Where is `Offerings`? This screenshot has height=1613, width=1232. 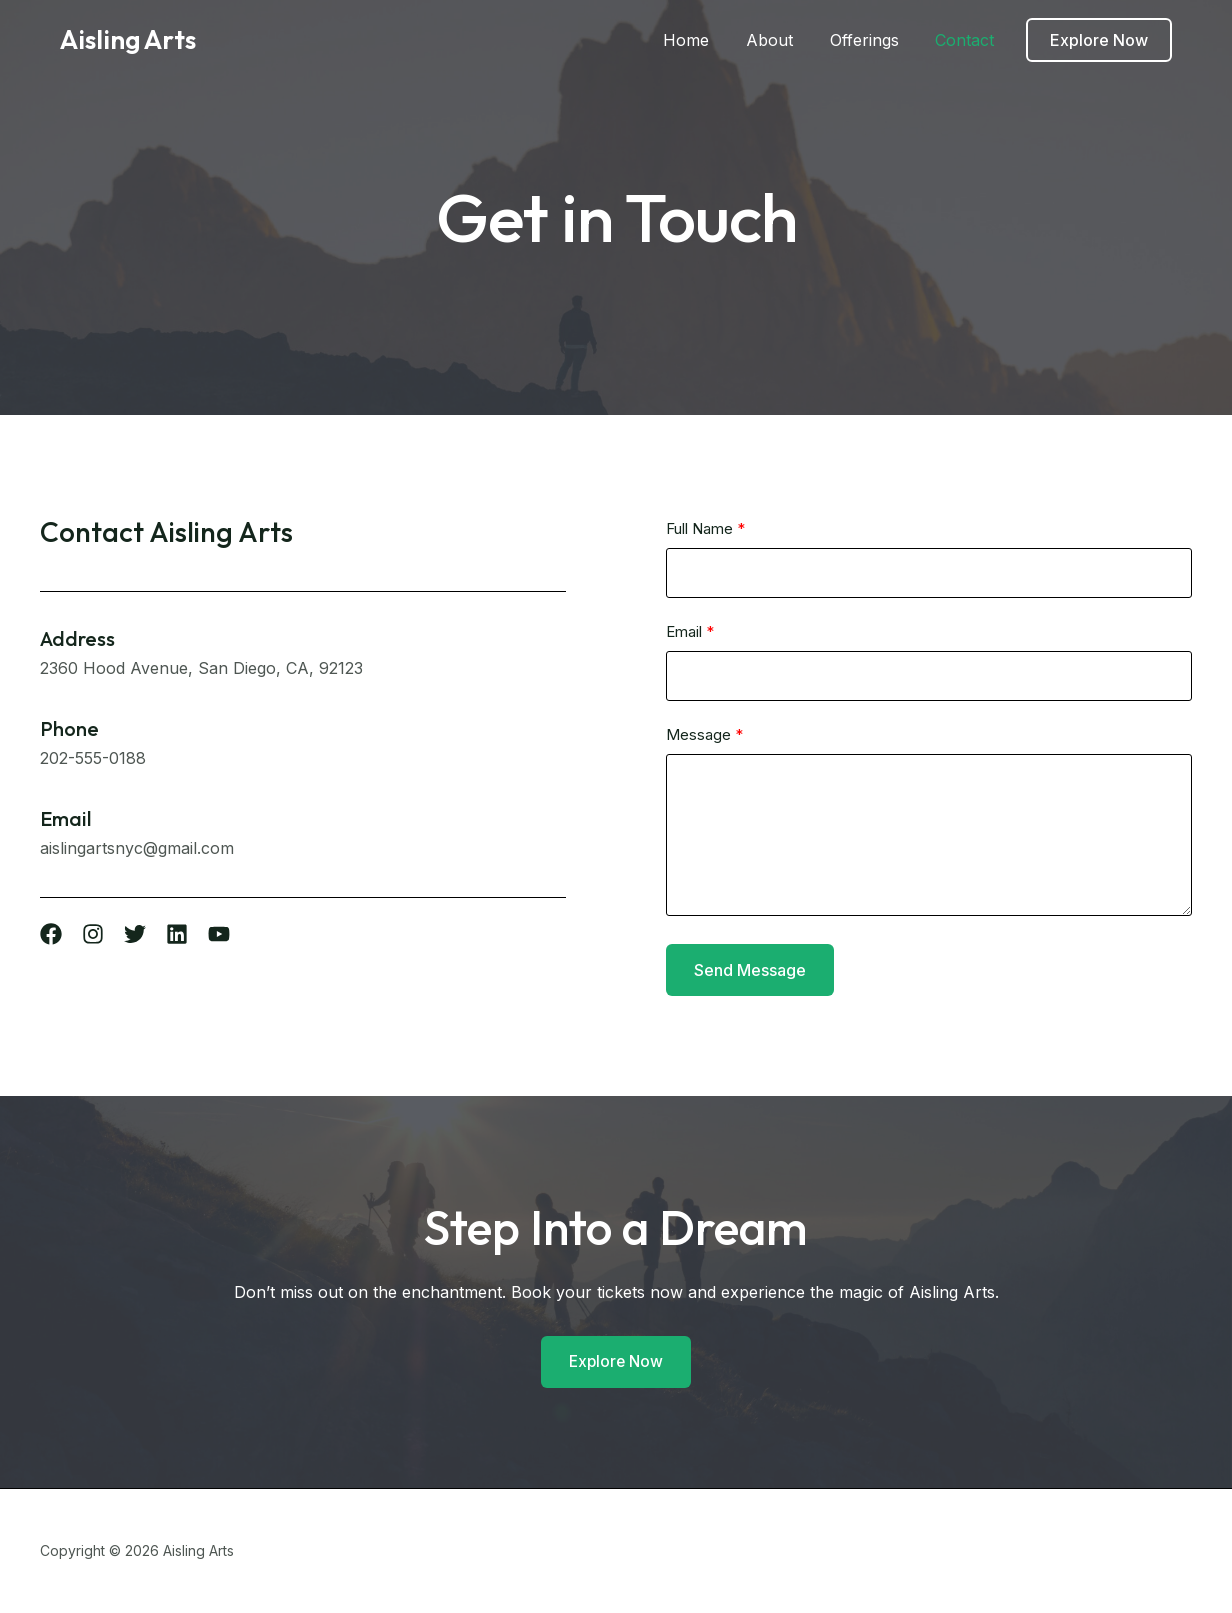
Offerings is located at coordinates (880, 40).